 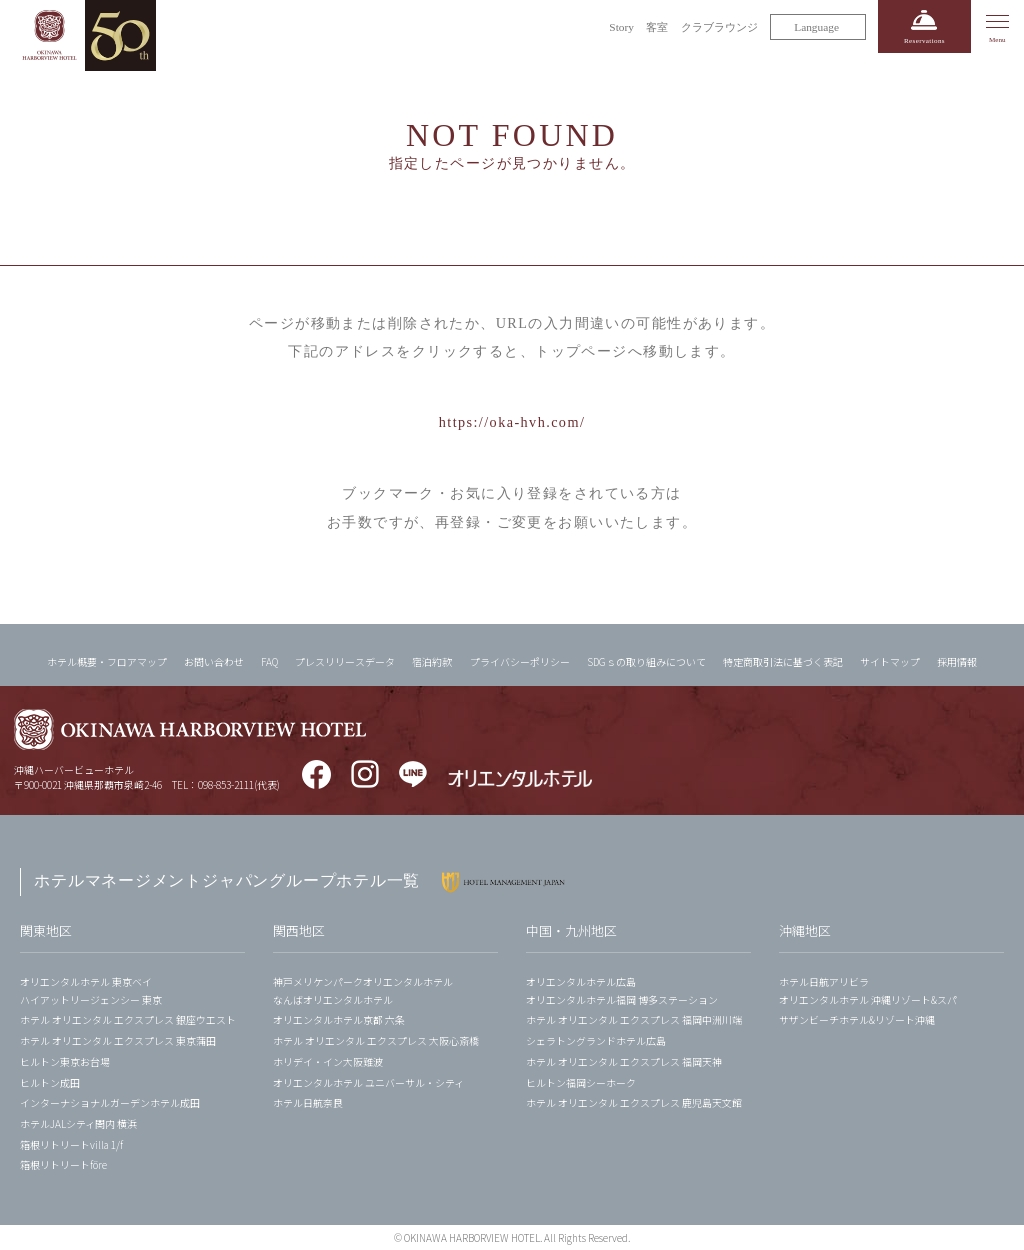 I want to click on お問い合わせ, so click(x=214, y=661).